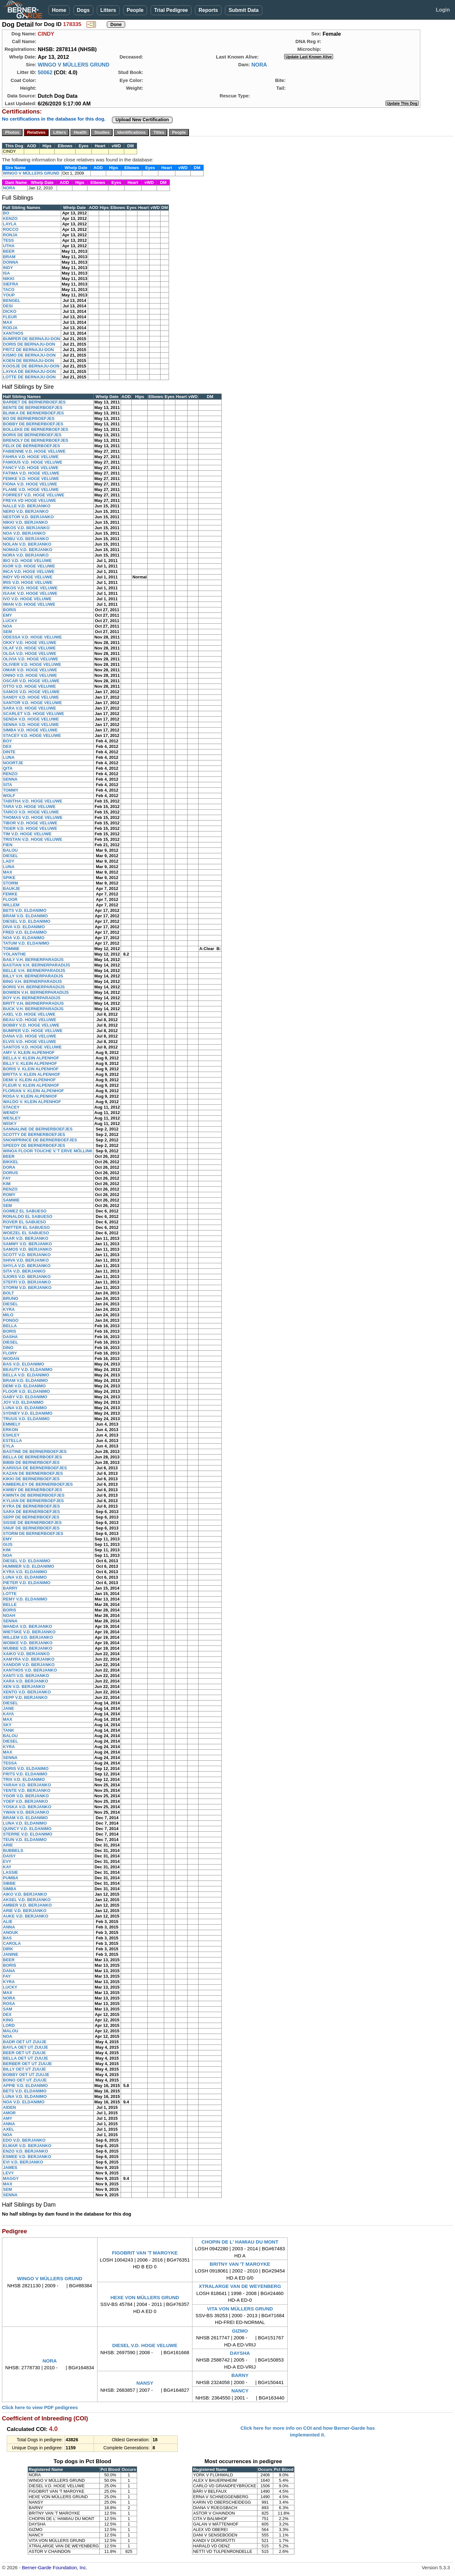 The image size is (455, 2576). What do you see at coordinates (27, 1254) in the screenshot?
I see `SCOTT V.D. BERJANKO` at bounding box center [27, 1254].